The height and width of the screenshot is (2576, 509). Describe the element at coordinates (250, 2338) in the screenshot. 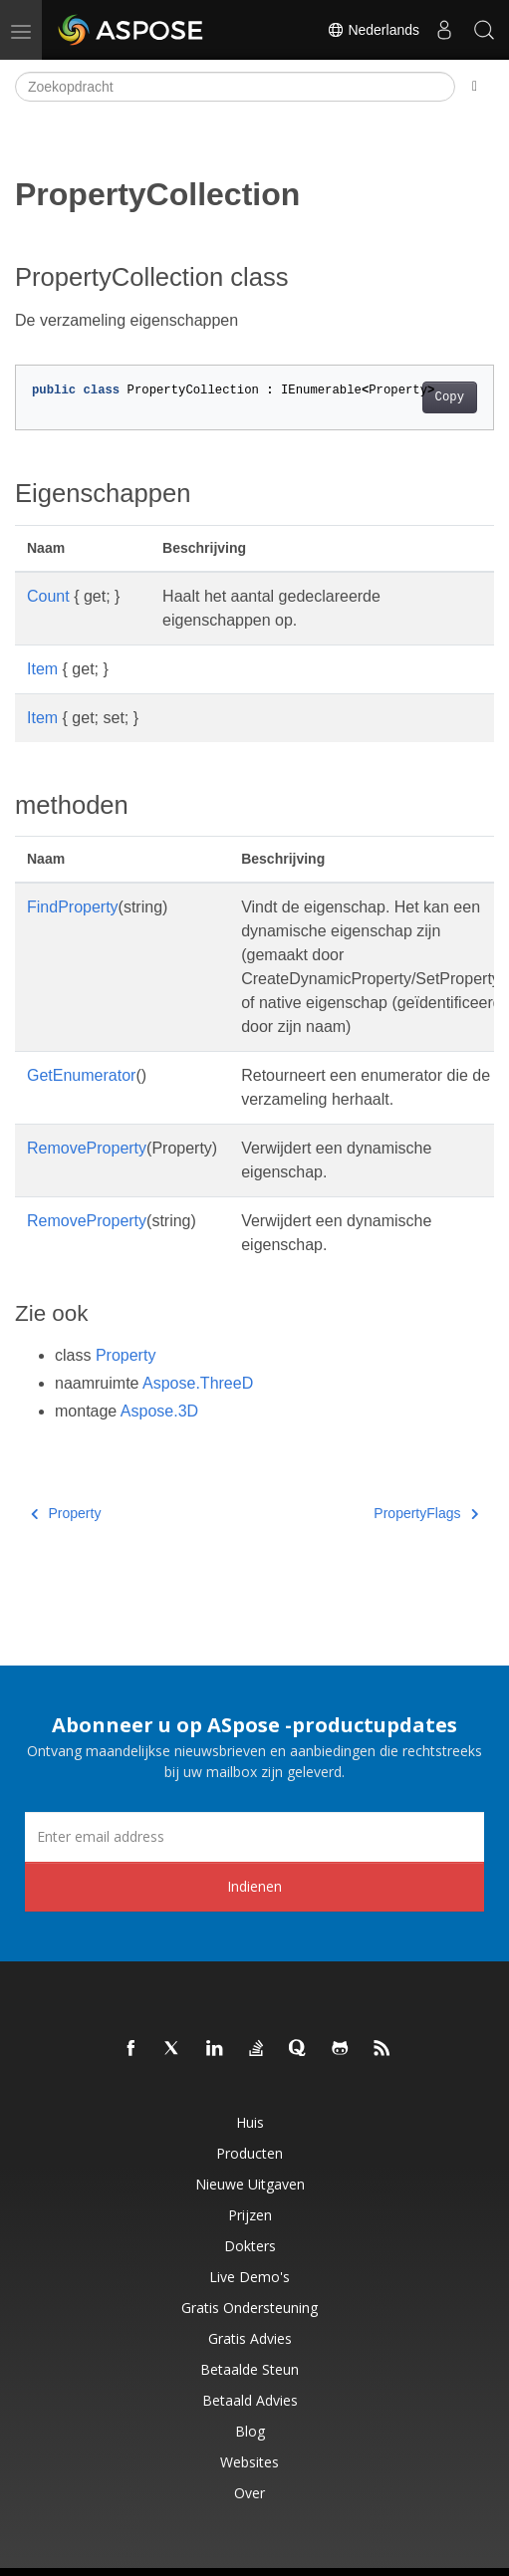

I see `Gratis advies` at that location.